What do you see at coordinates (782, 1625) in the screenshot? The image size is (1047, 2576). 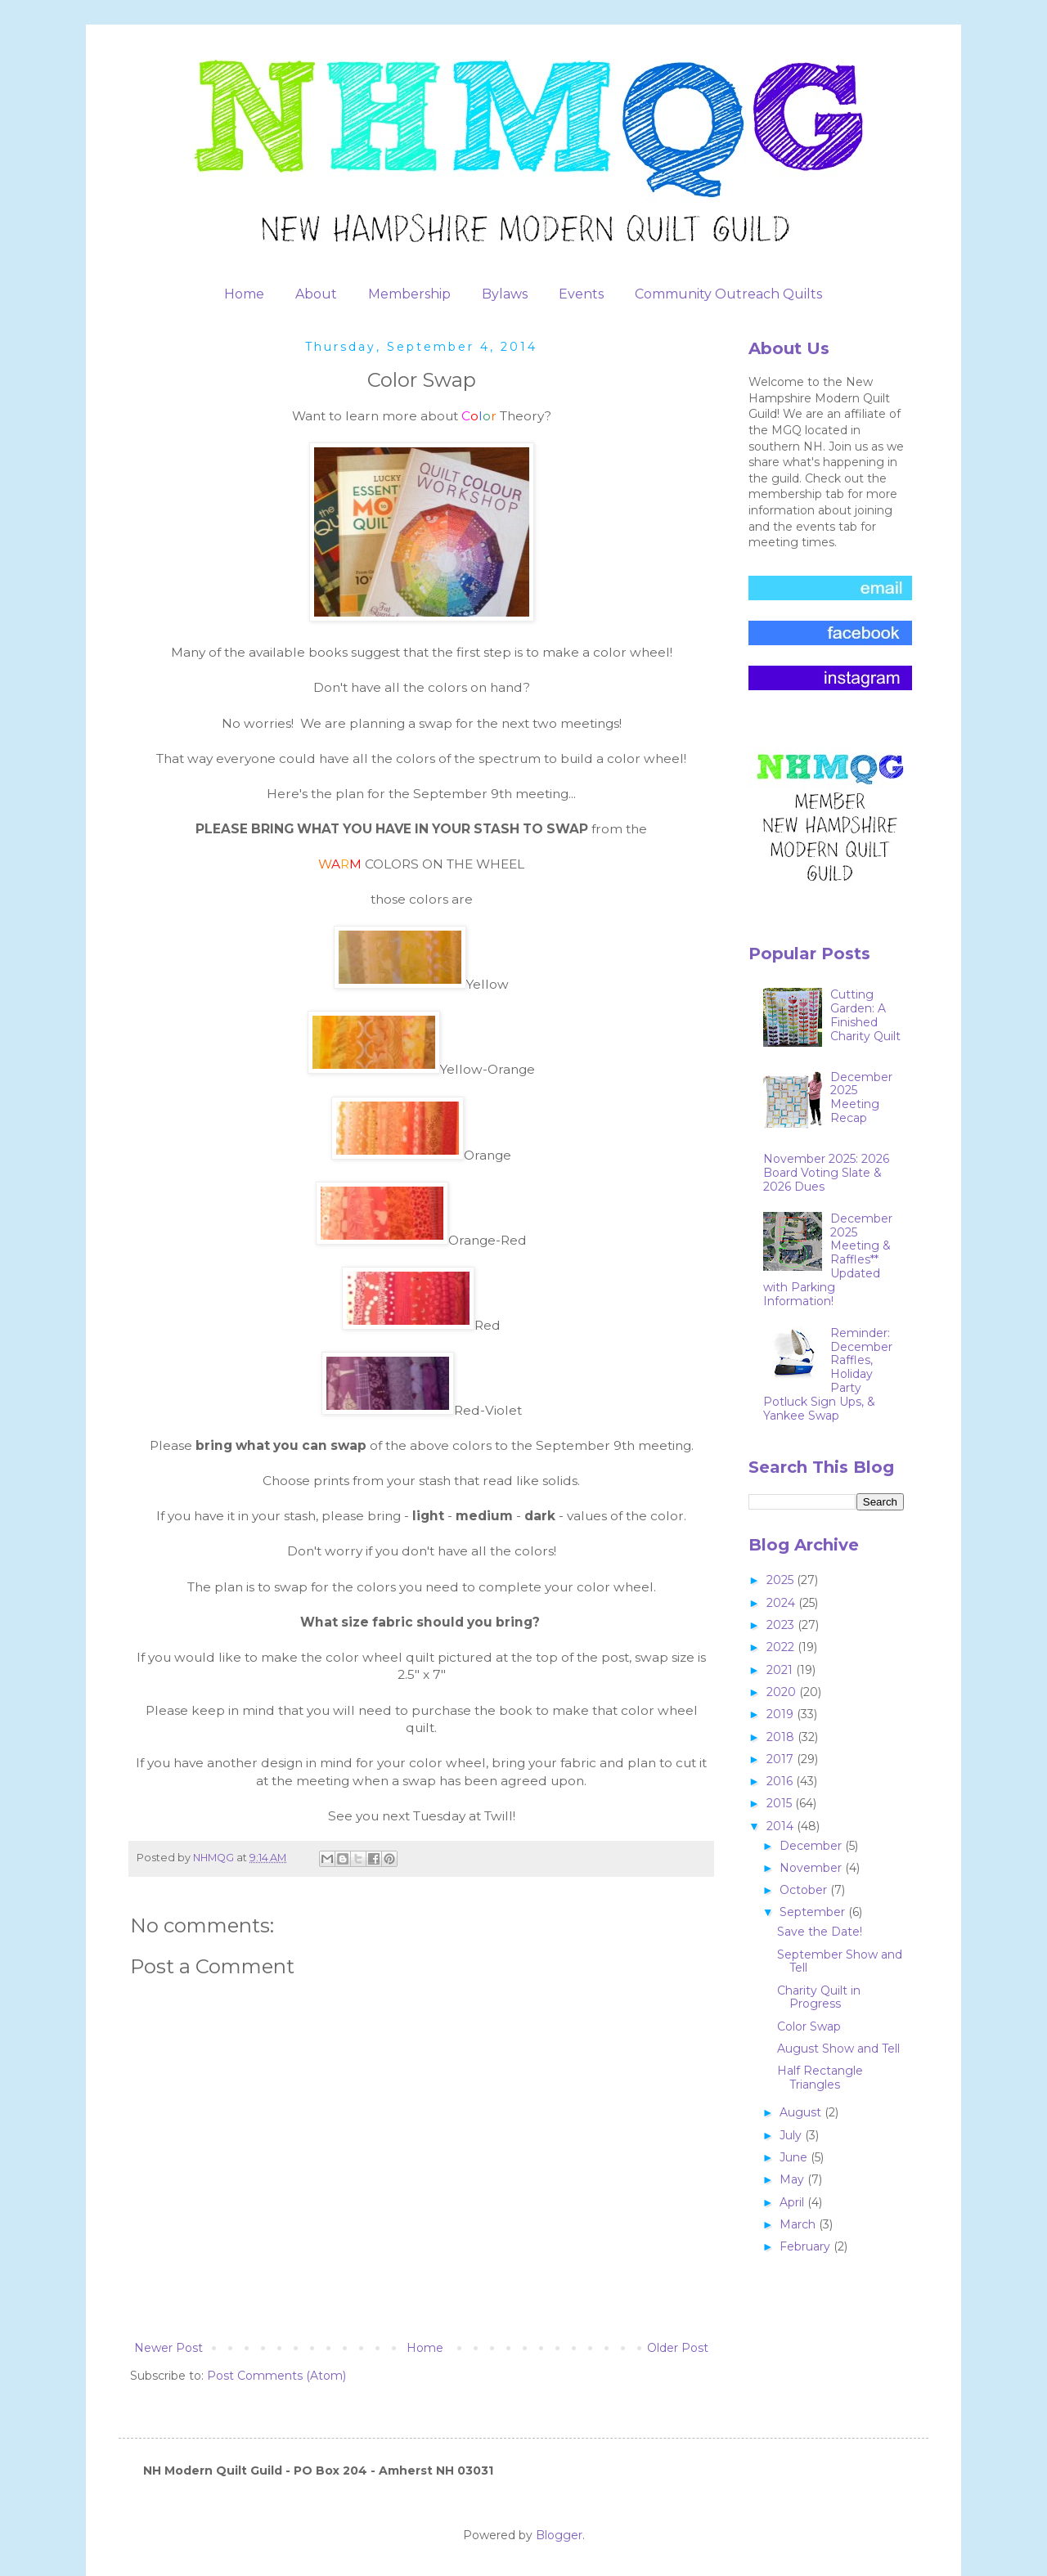 I see `2023` at bounding box center [782, 1625].